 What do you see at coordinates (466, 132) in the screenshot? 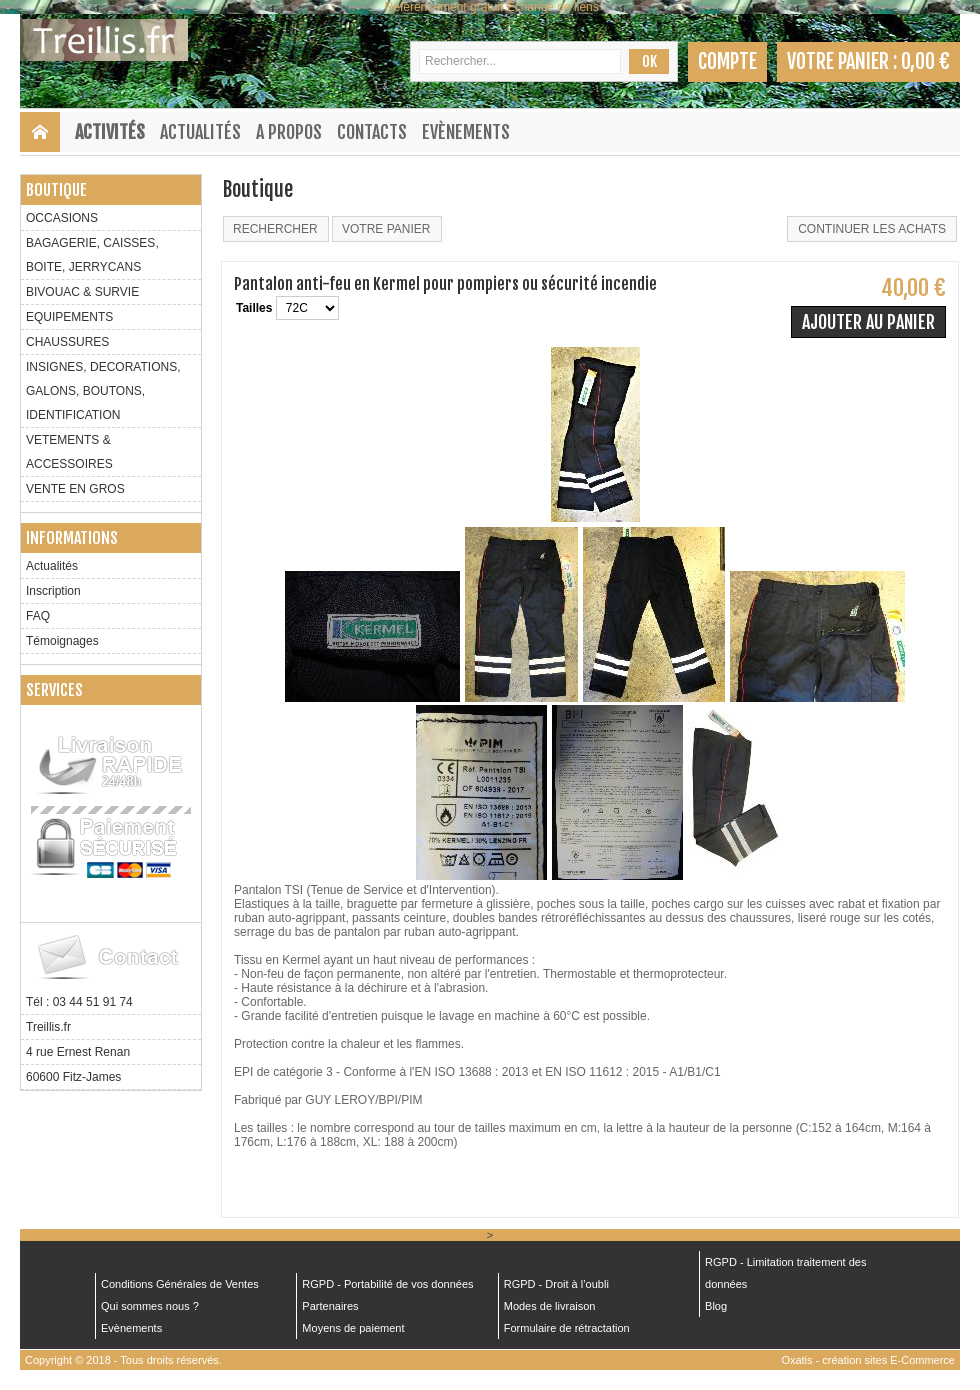
I see `Evènements` at bounding box center [466, 132].